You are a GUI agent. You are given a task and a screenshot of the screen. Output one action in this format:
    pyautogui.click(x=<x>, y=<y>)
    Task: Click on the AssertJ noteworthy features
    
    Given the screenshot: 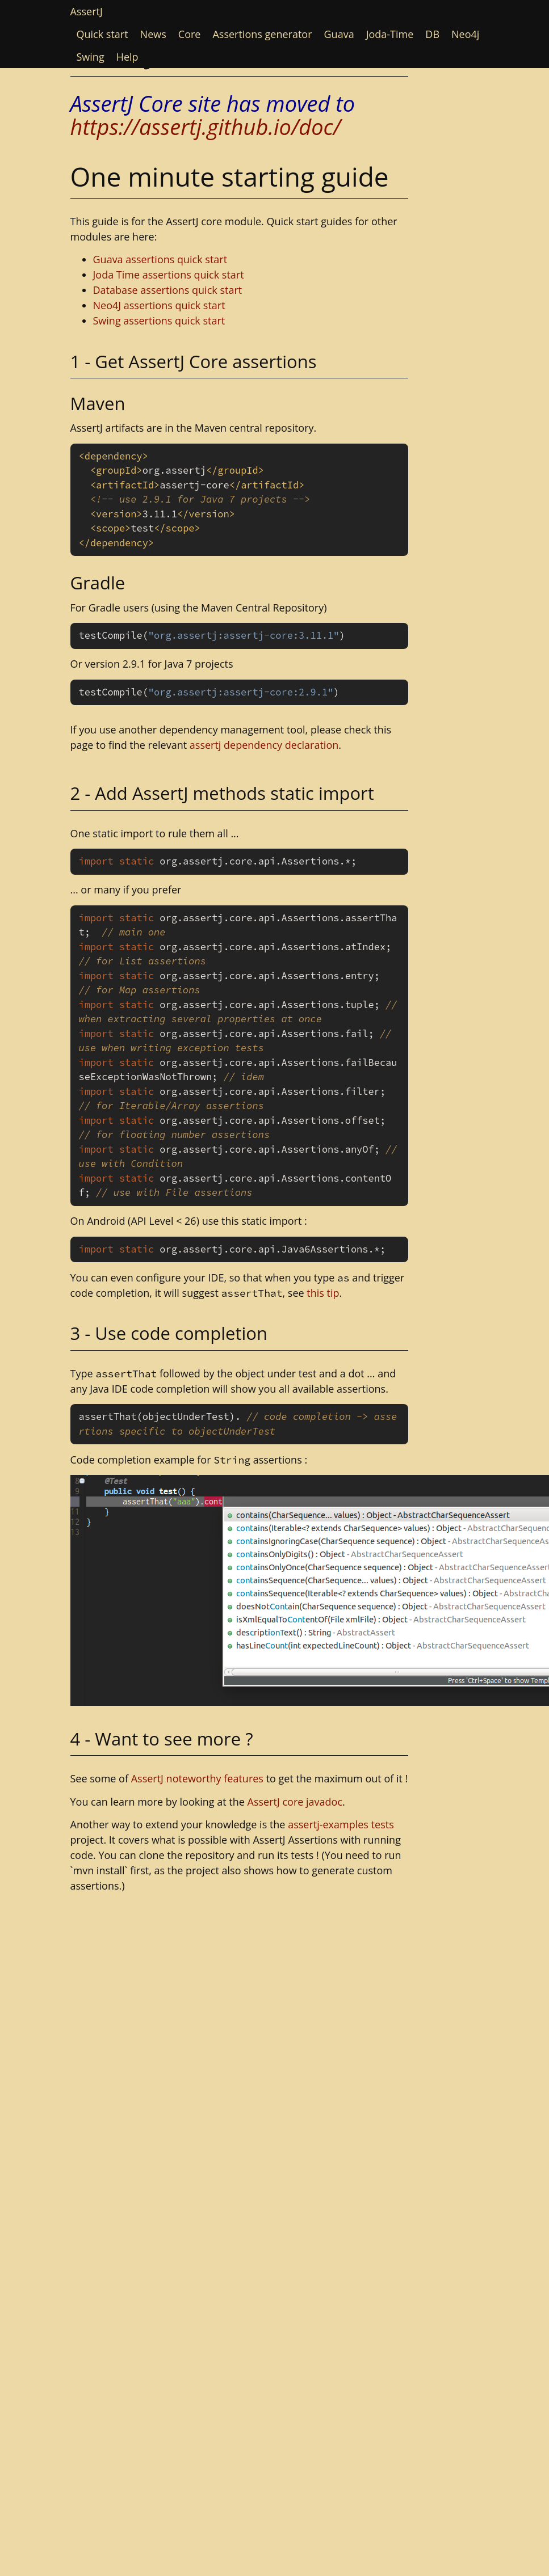 What is the action you would take?
    pyautogui.click(x=197, y=1778)
    